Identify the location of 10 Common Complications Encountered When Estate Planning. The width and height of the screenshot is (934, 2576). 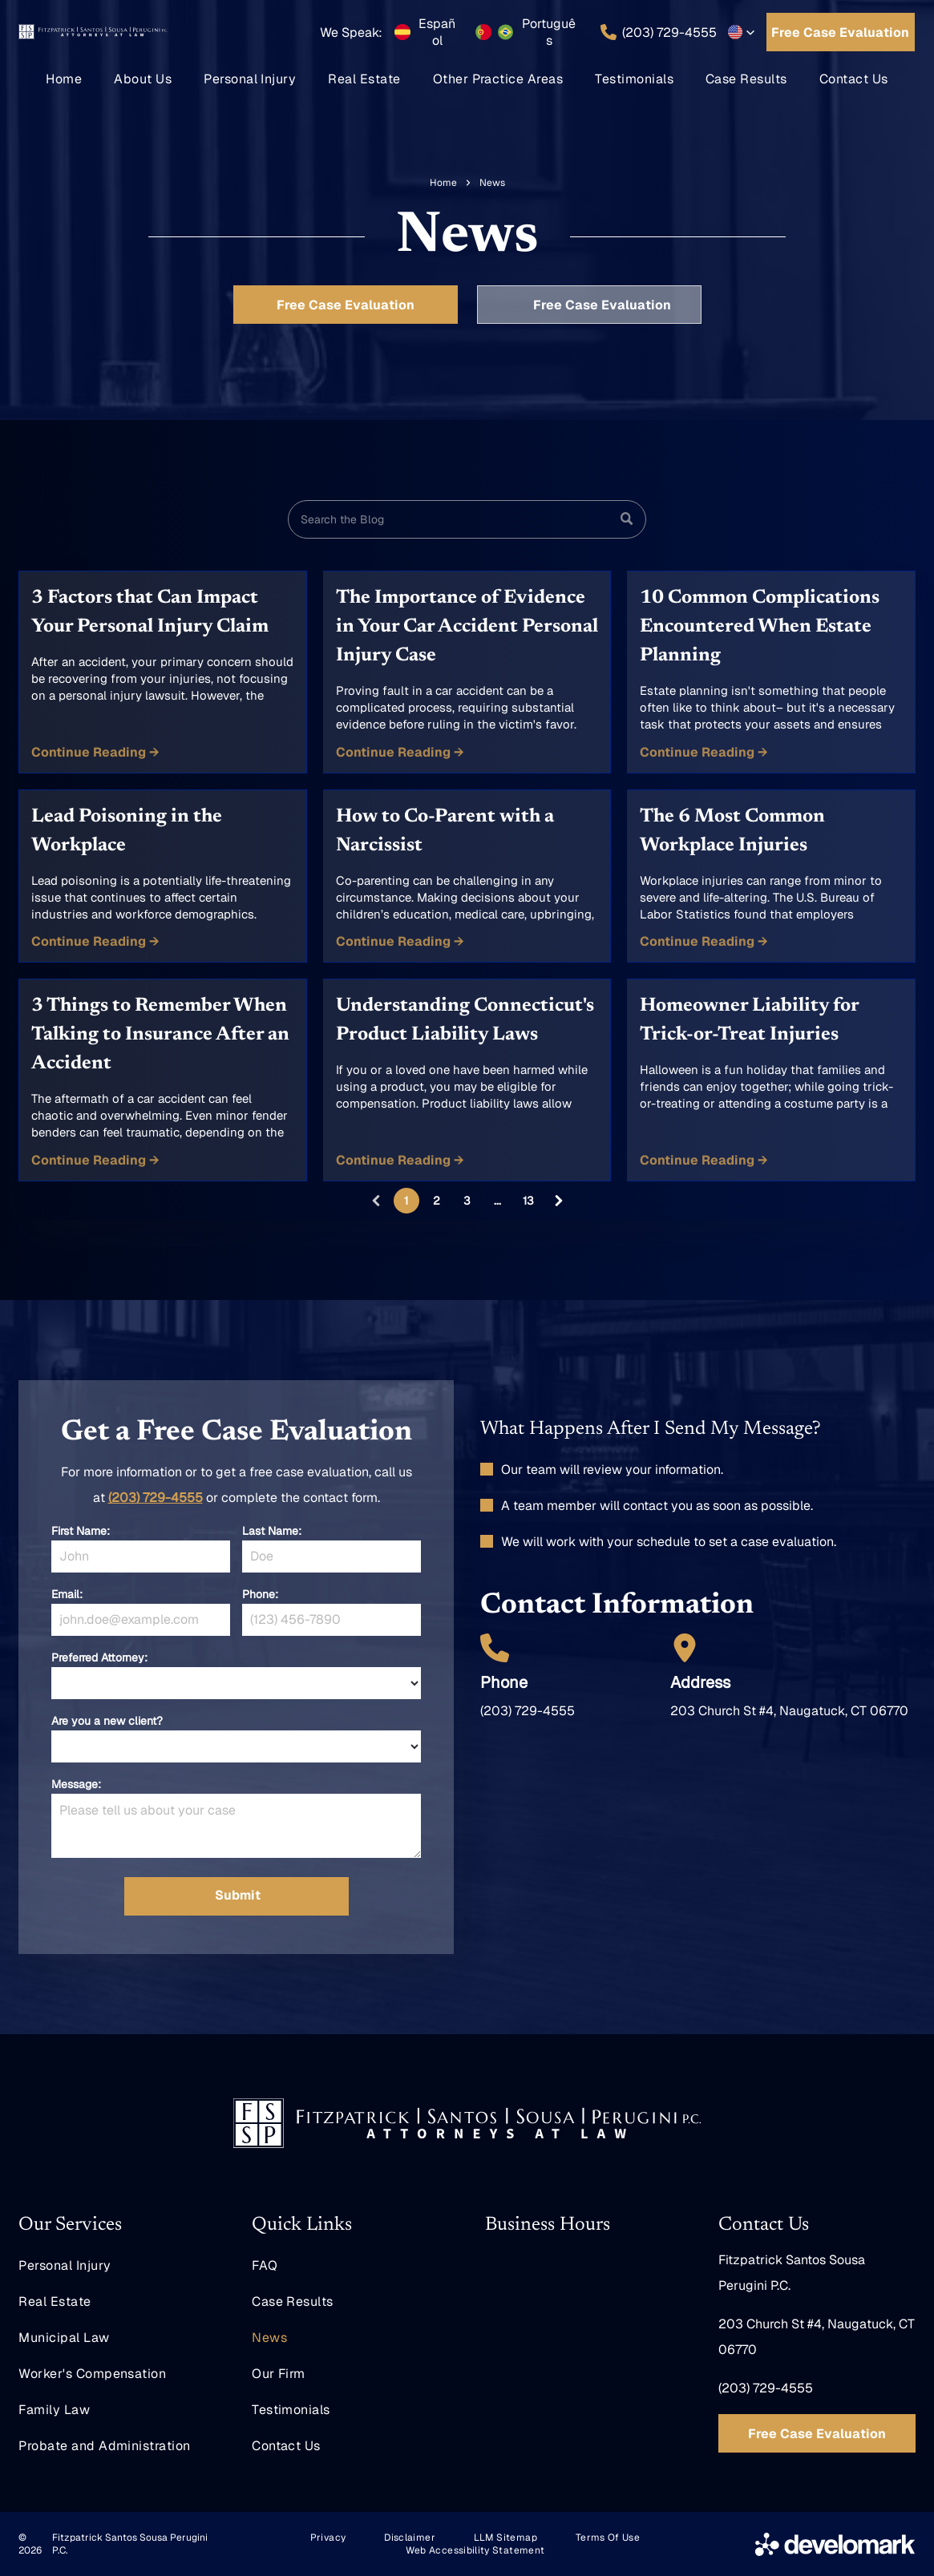
(759, 626).